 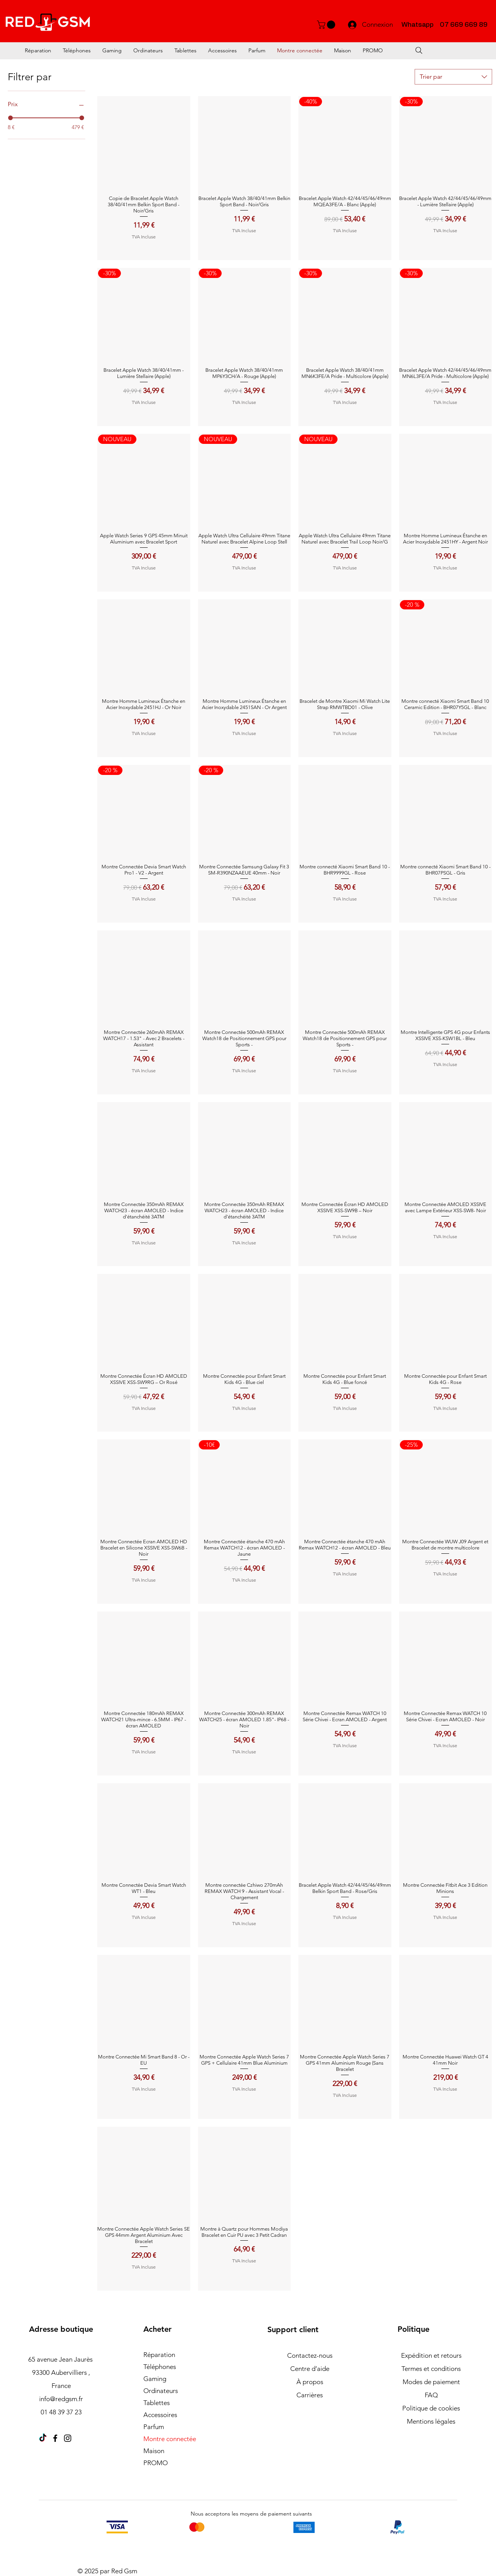 I want to click on Centre d’aide, so click(x=309, y=2368).